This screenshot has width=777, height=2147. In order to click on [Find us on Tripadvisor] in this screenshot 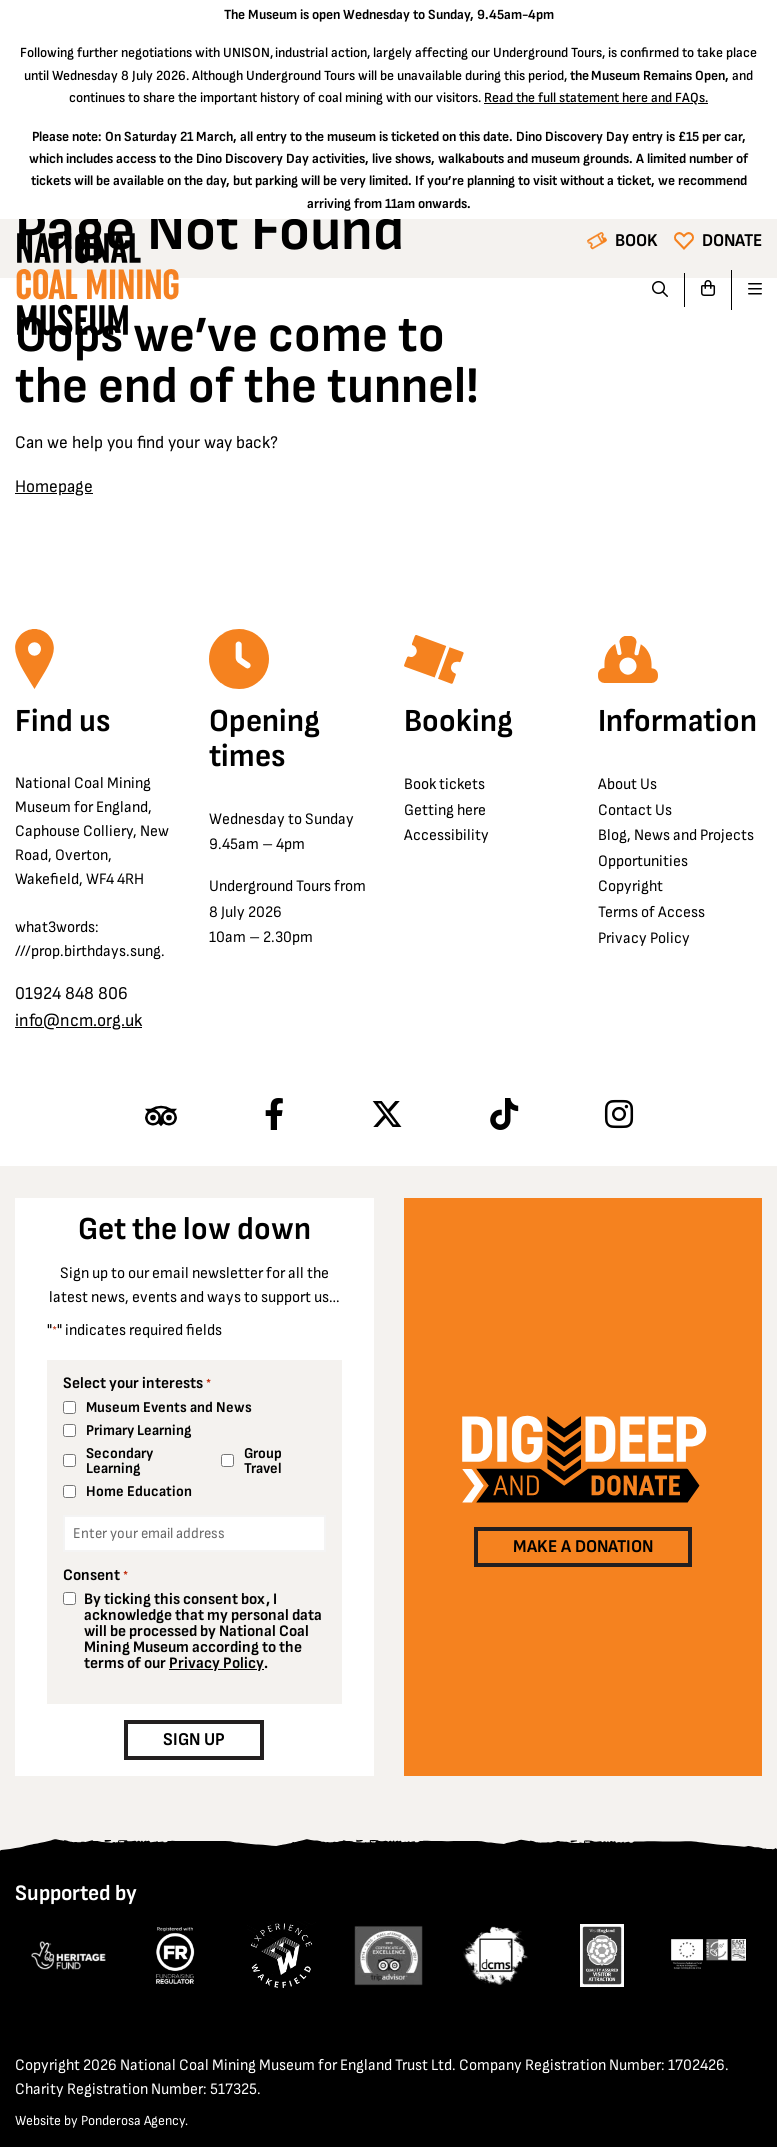, I will do `click(161, 1116)`.